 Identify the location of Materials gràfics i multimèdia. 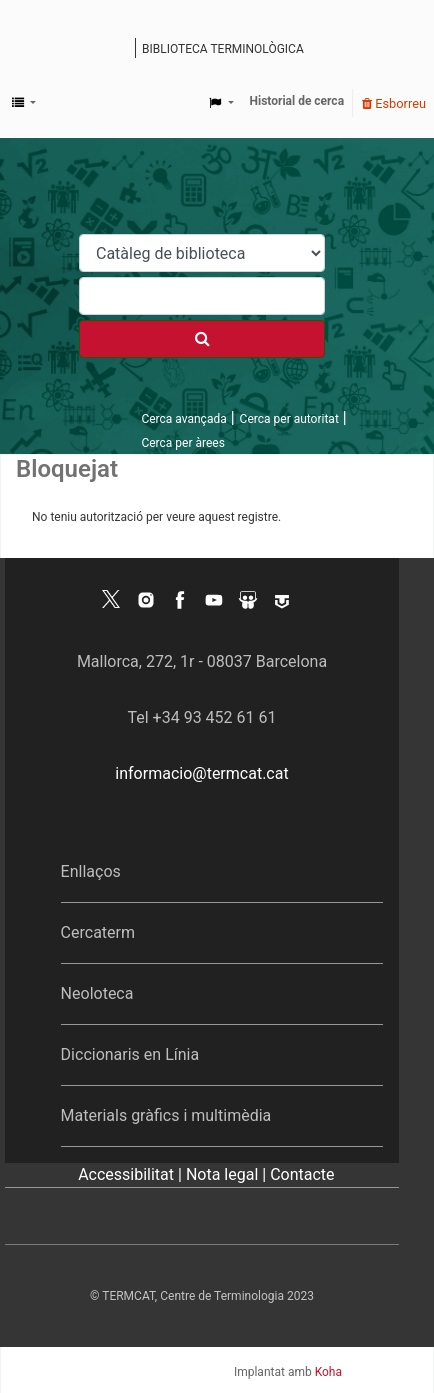
(166, 1115).